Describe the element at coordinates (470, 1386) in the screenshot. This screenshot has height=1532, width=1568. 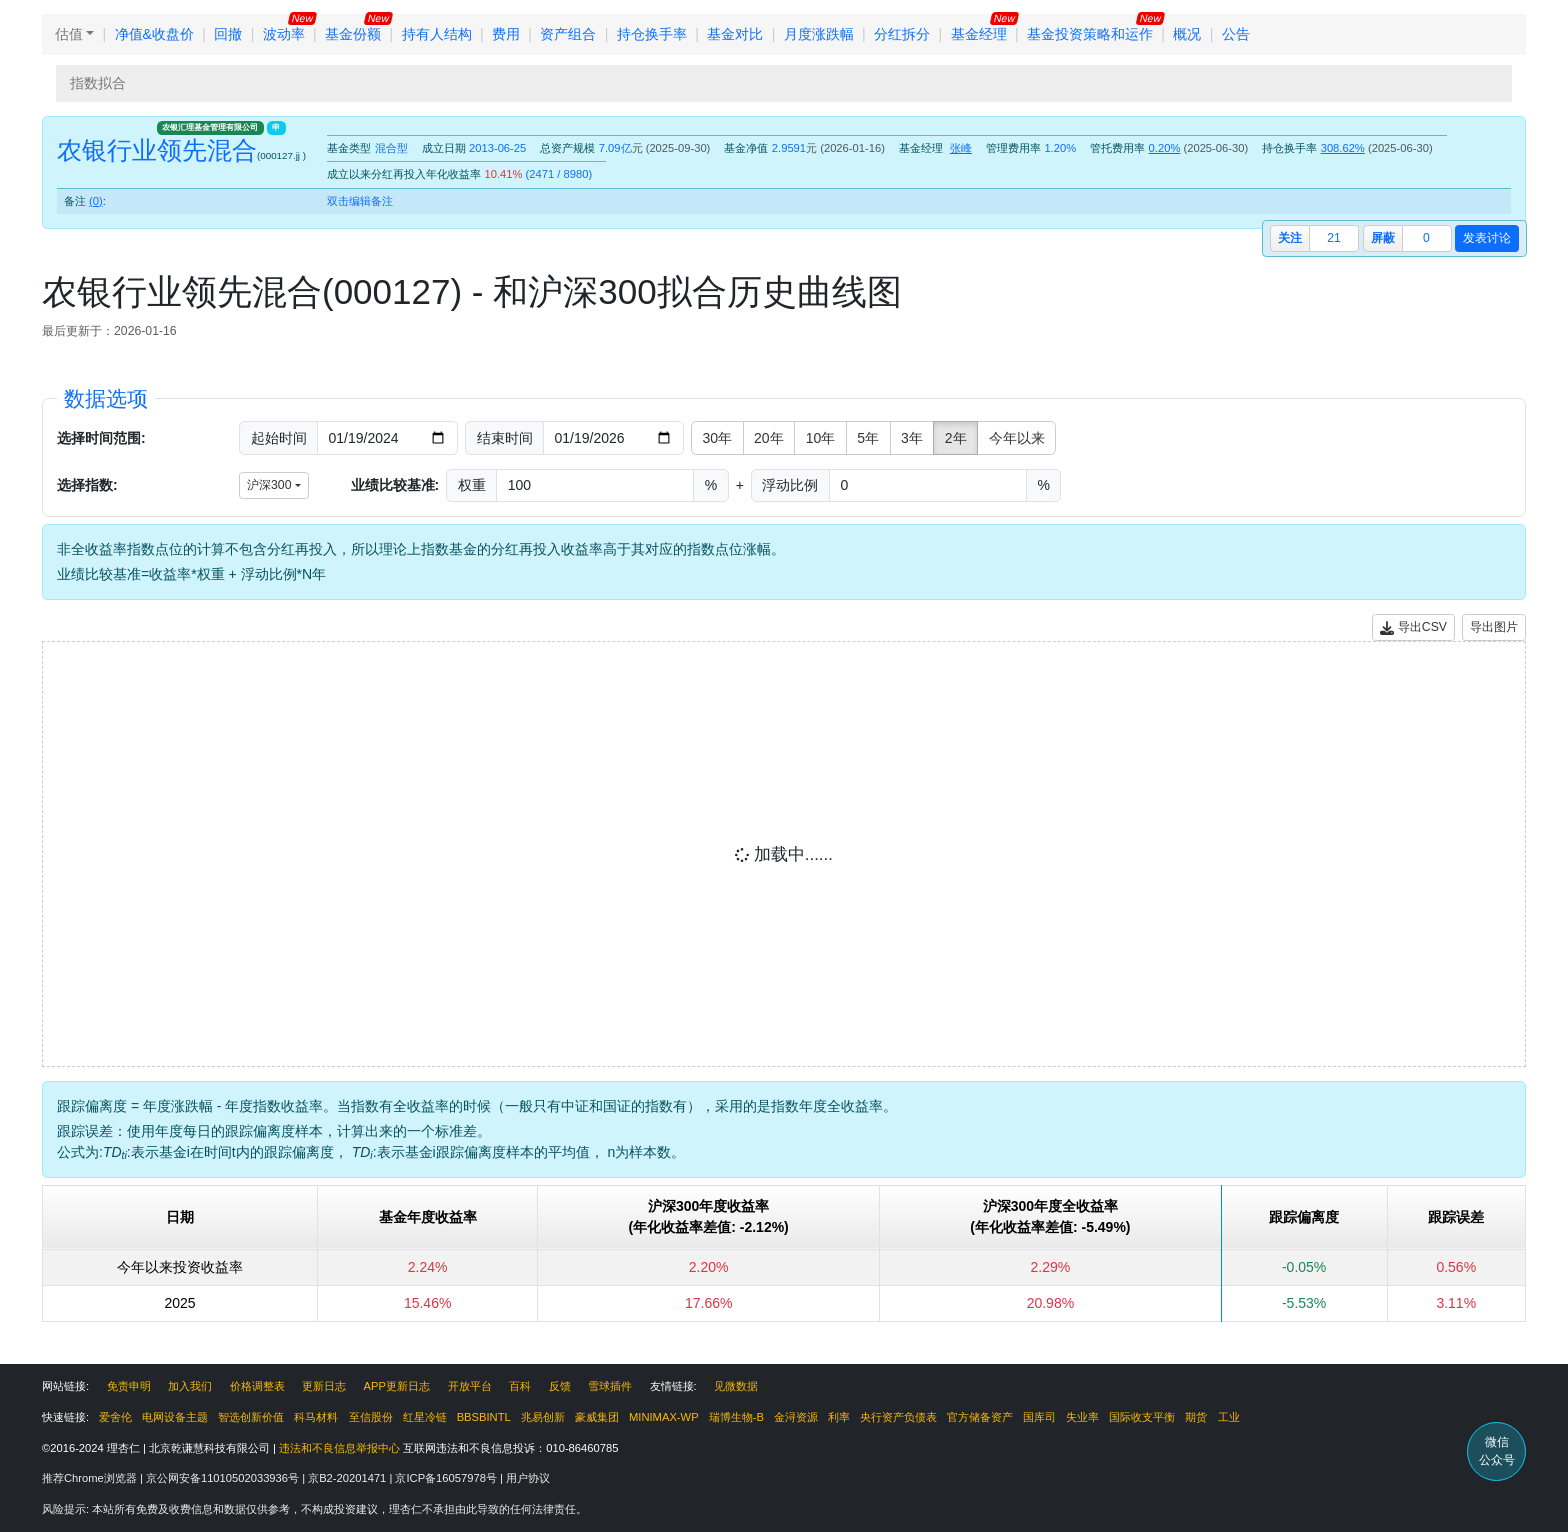
I see `开放平台` at that location.